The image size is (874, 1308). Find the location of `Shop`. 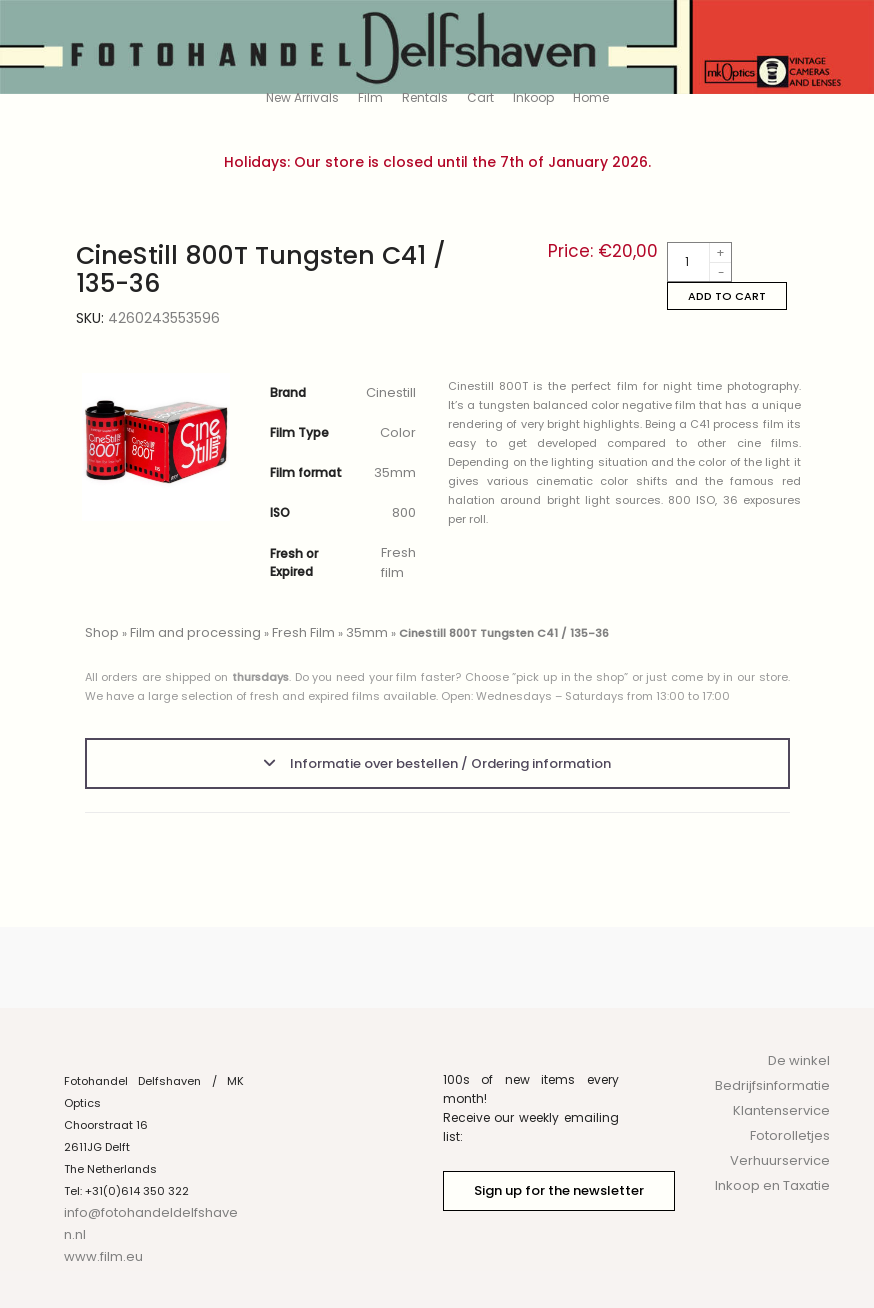

Shop is located at coordinates (102, 632).